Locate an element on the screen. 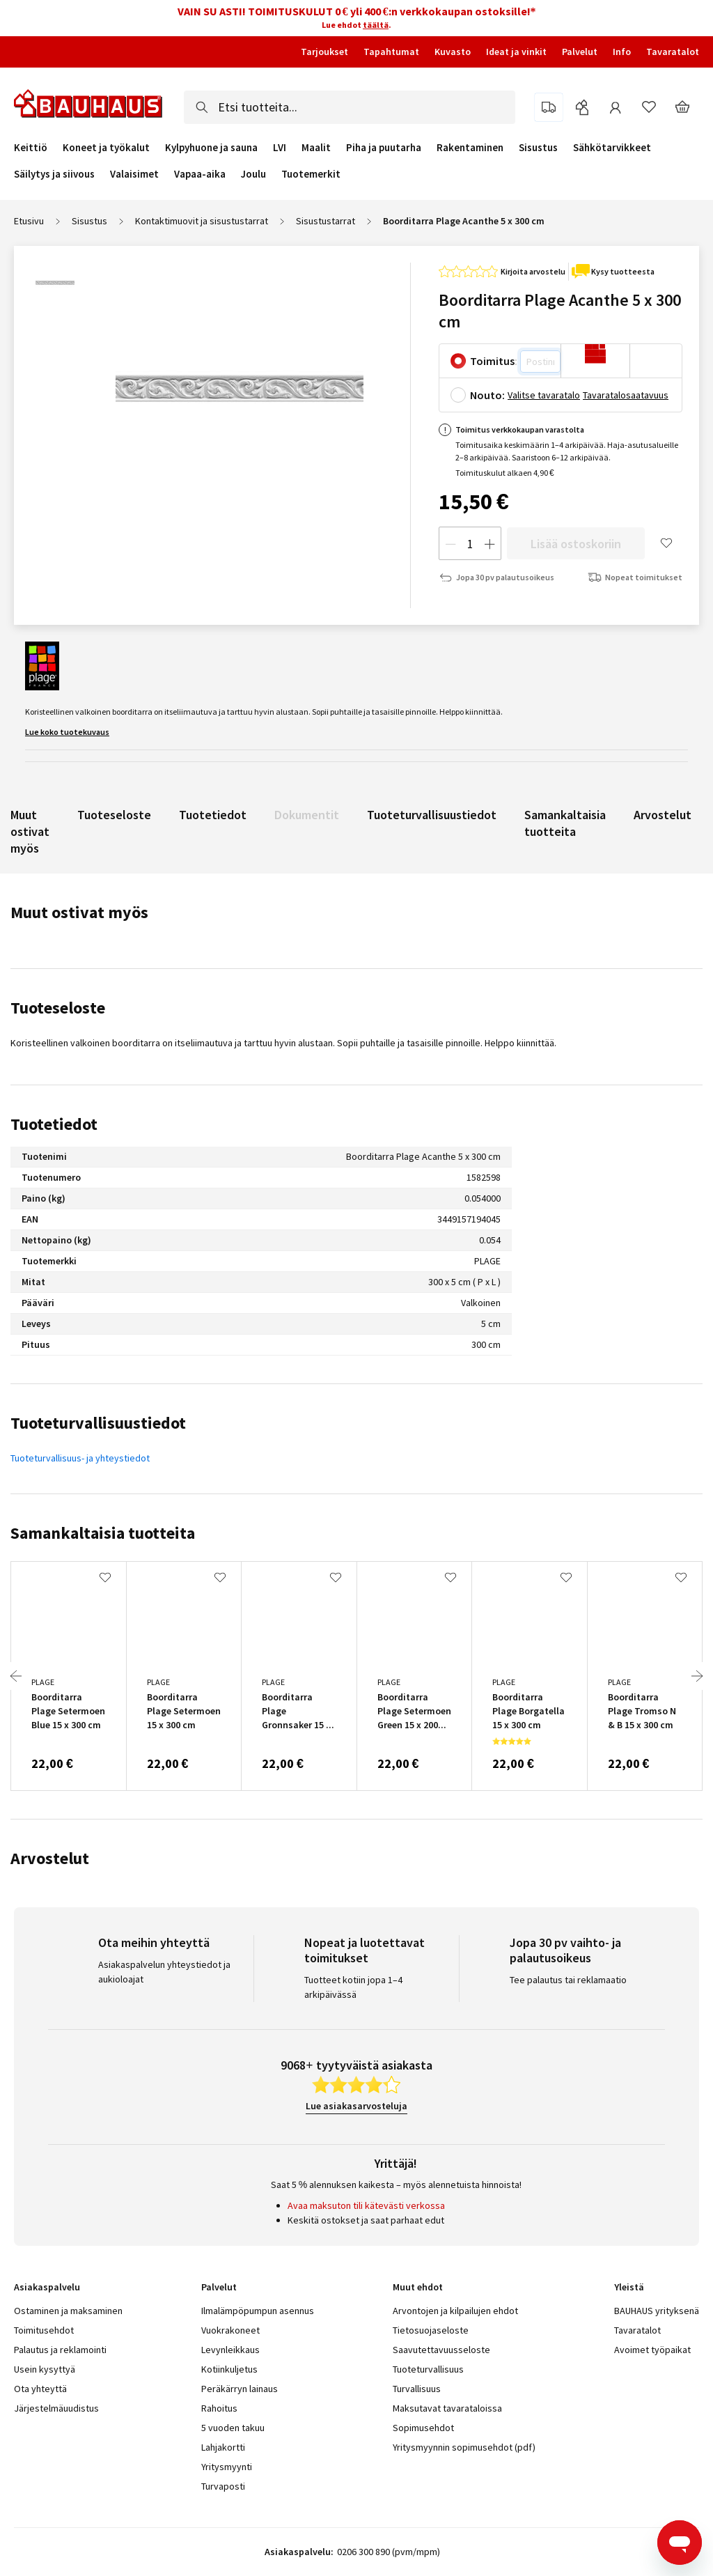 This screenshot has width=713, height=2576. Usein kysyttyä is located at coordinates (44, 2369).